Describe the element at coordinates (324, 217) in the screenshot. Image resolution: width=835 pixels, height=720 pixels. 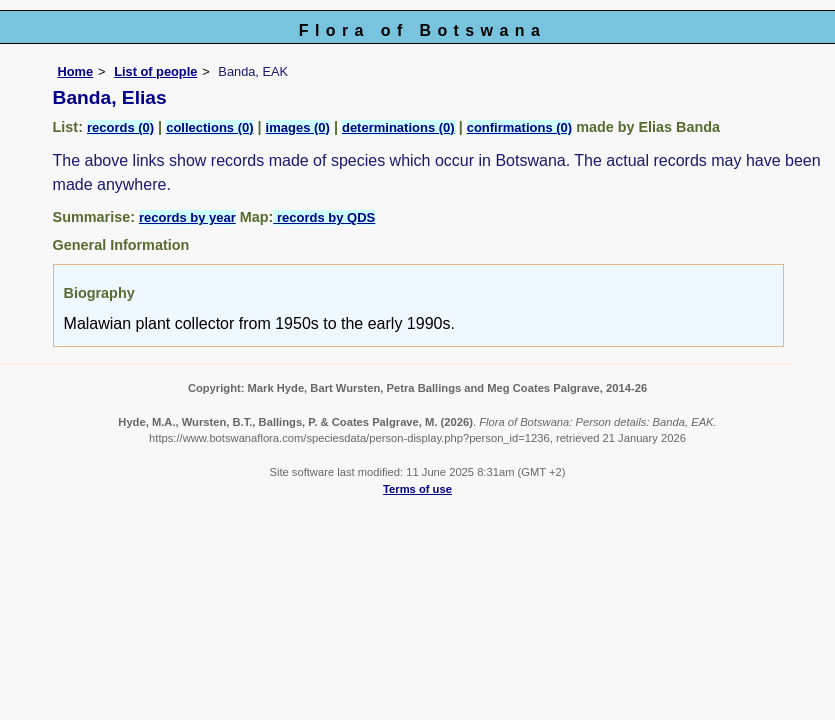
I see `records by QDS` at that location.